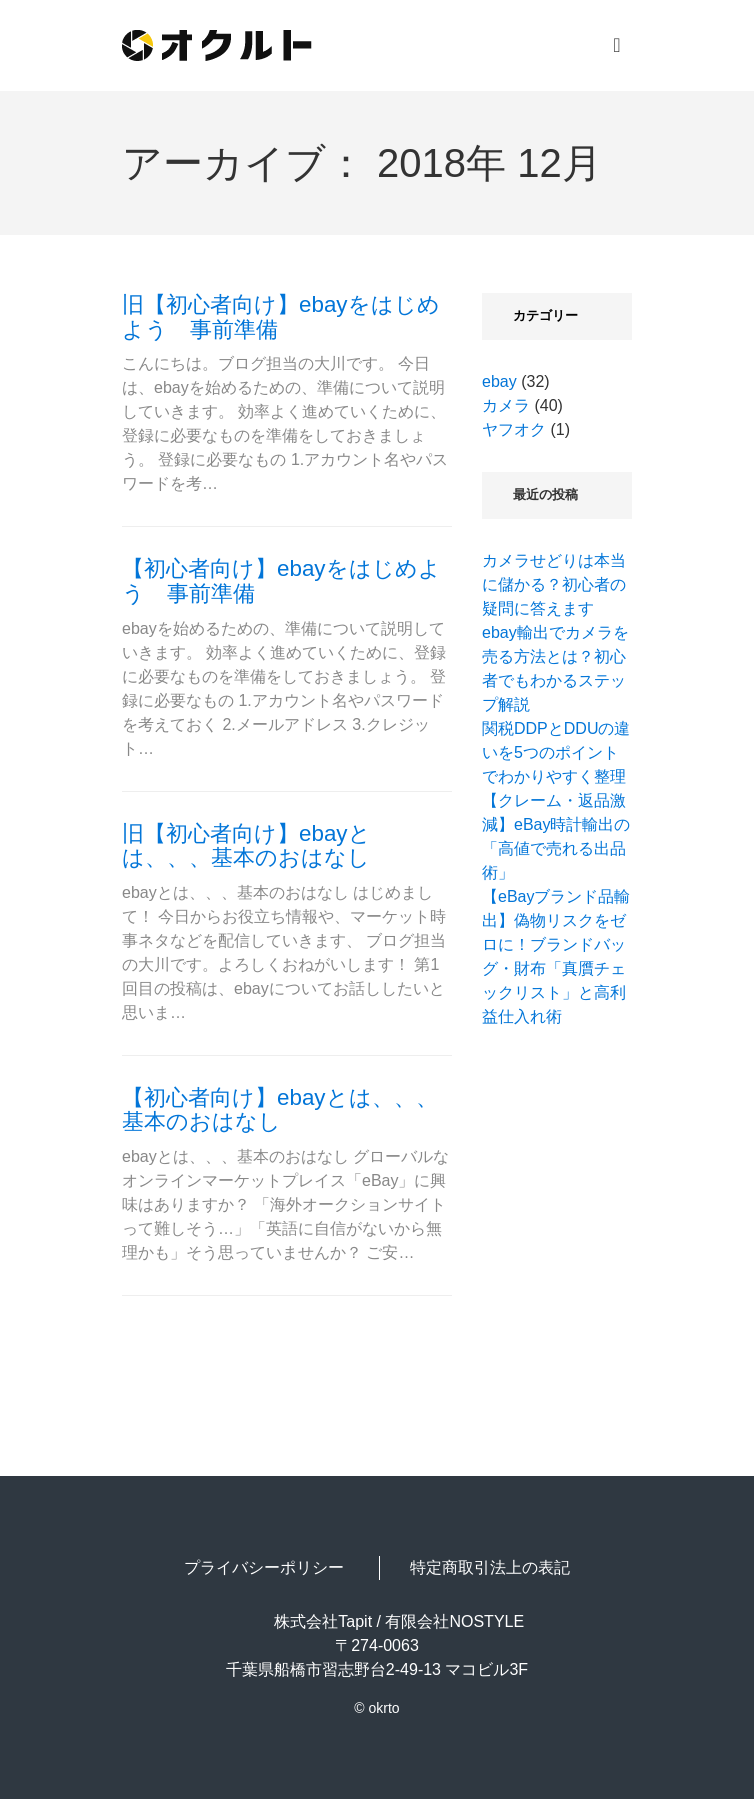 This screenshot has width=754, height=1799. Describe the element at coordinates (506, 405) in the screenshot. I see `カメラ` at that location.